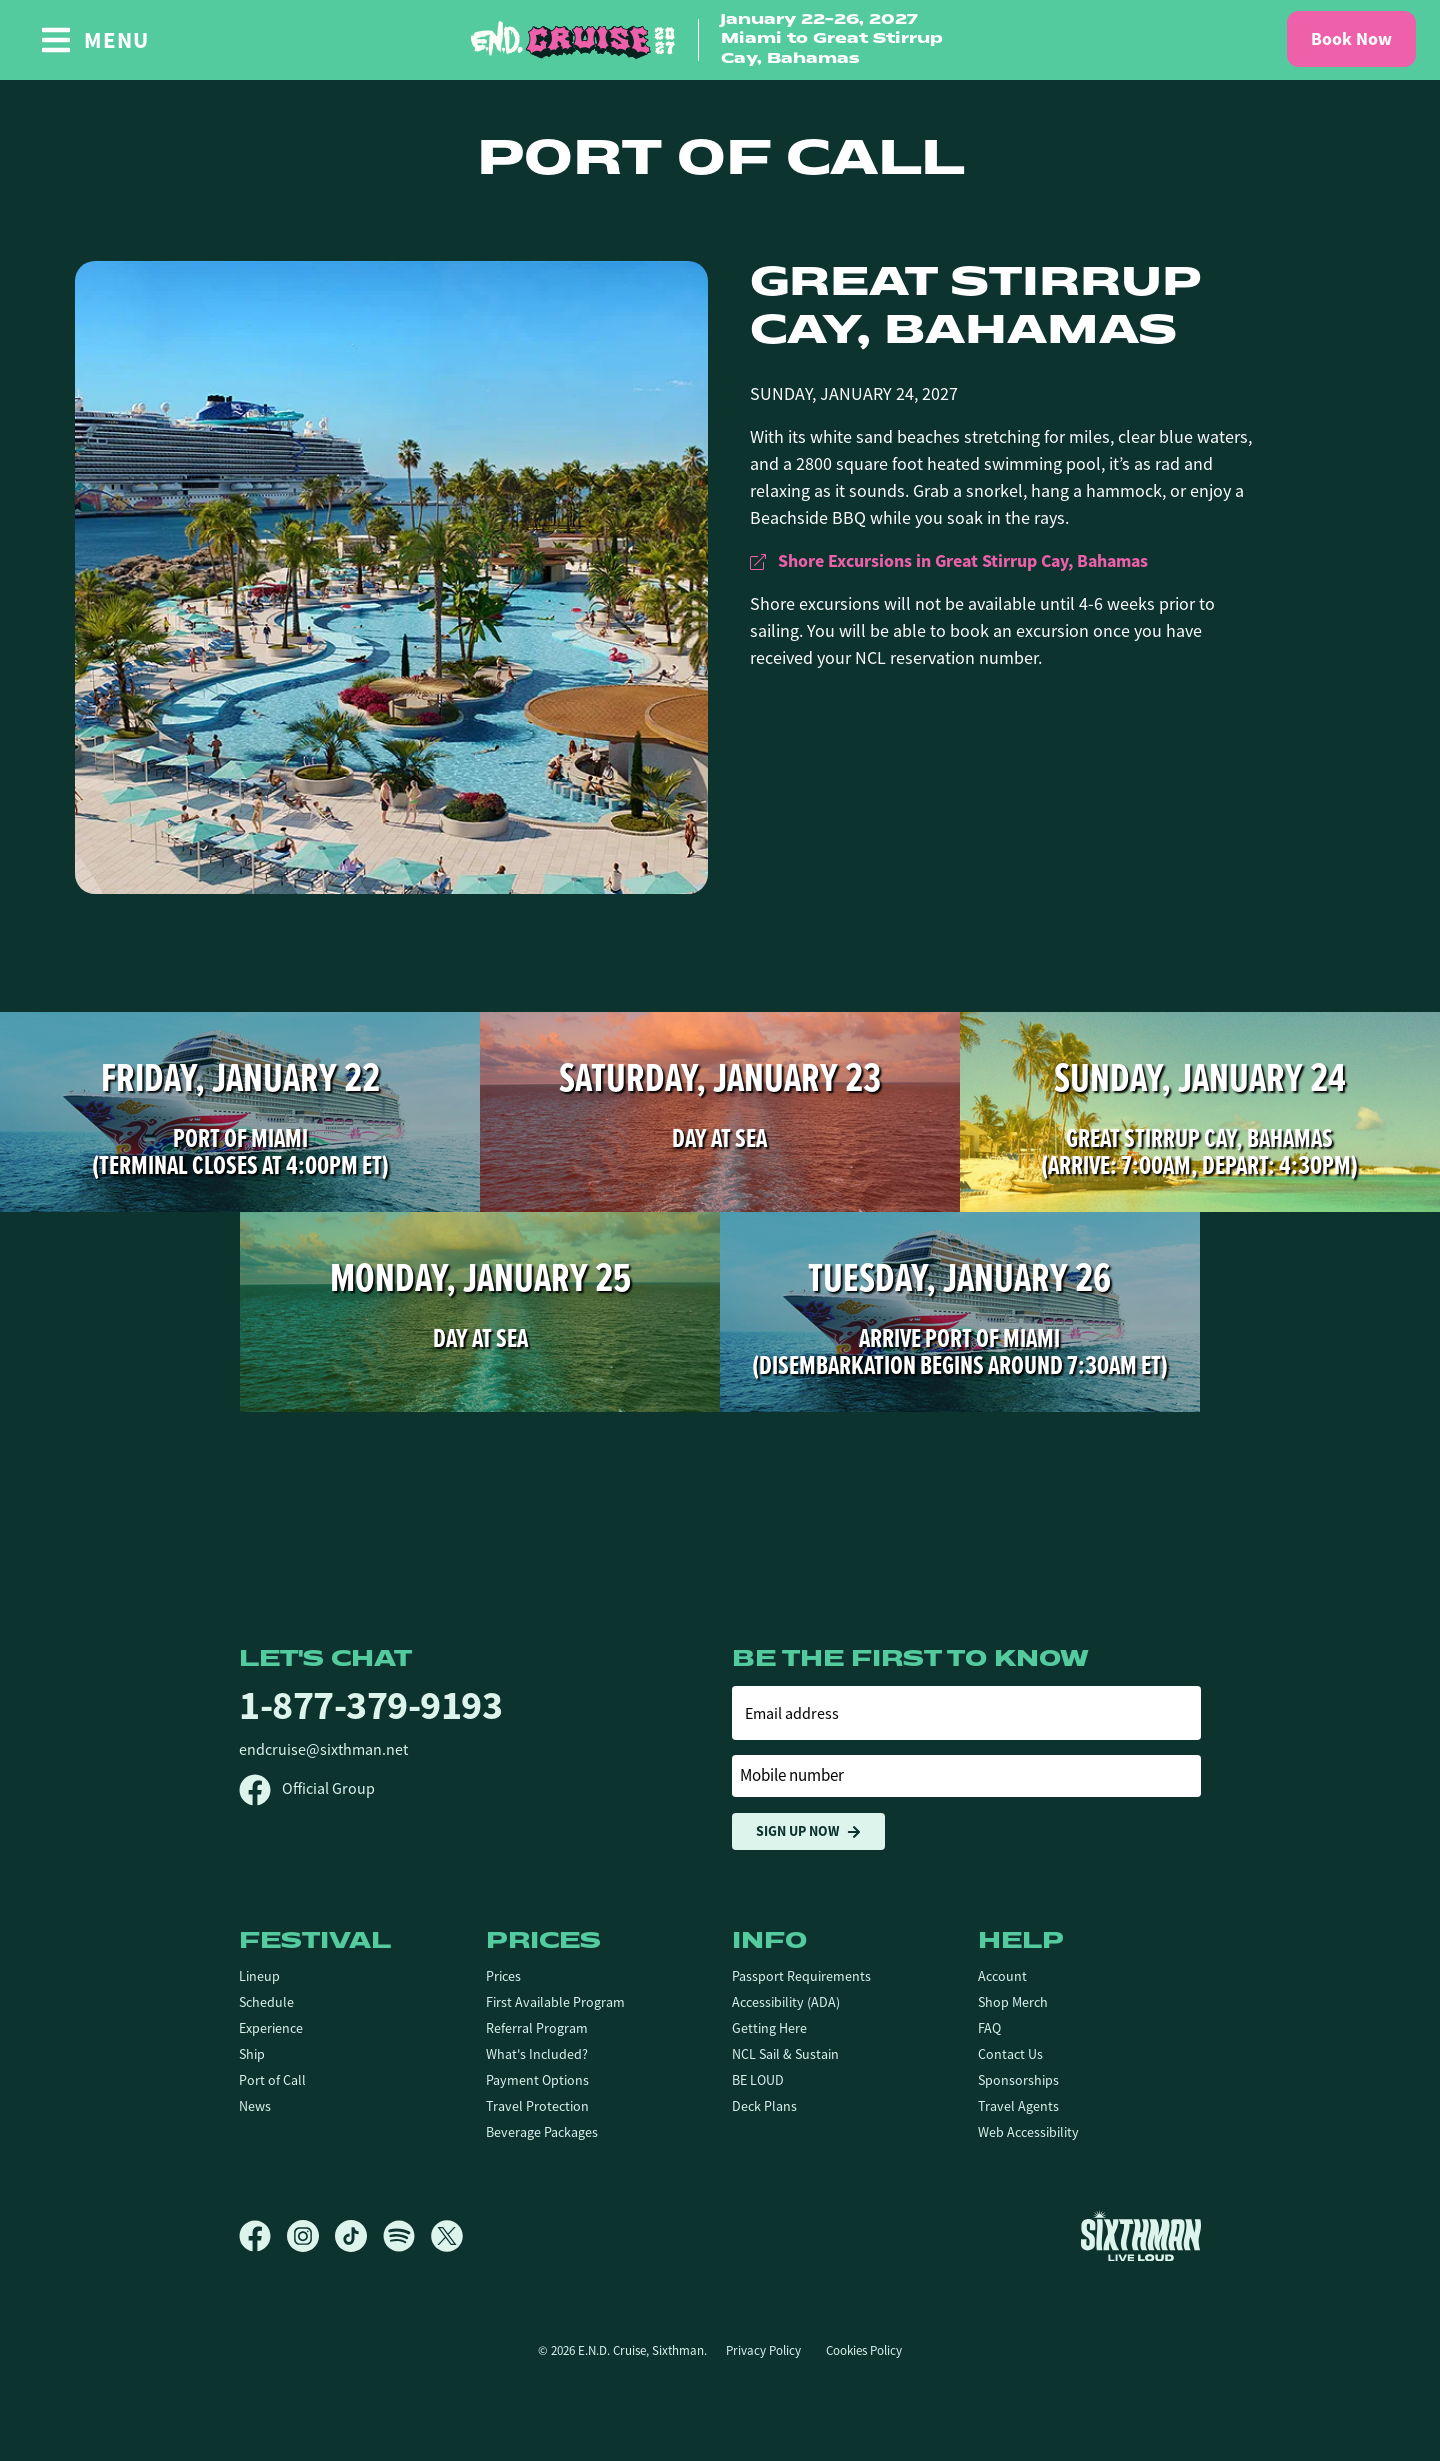  Describe the element at coordinates (503, 1976) in the screenshot. I see `Prices` at that location.